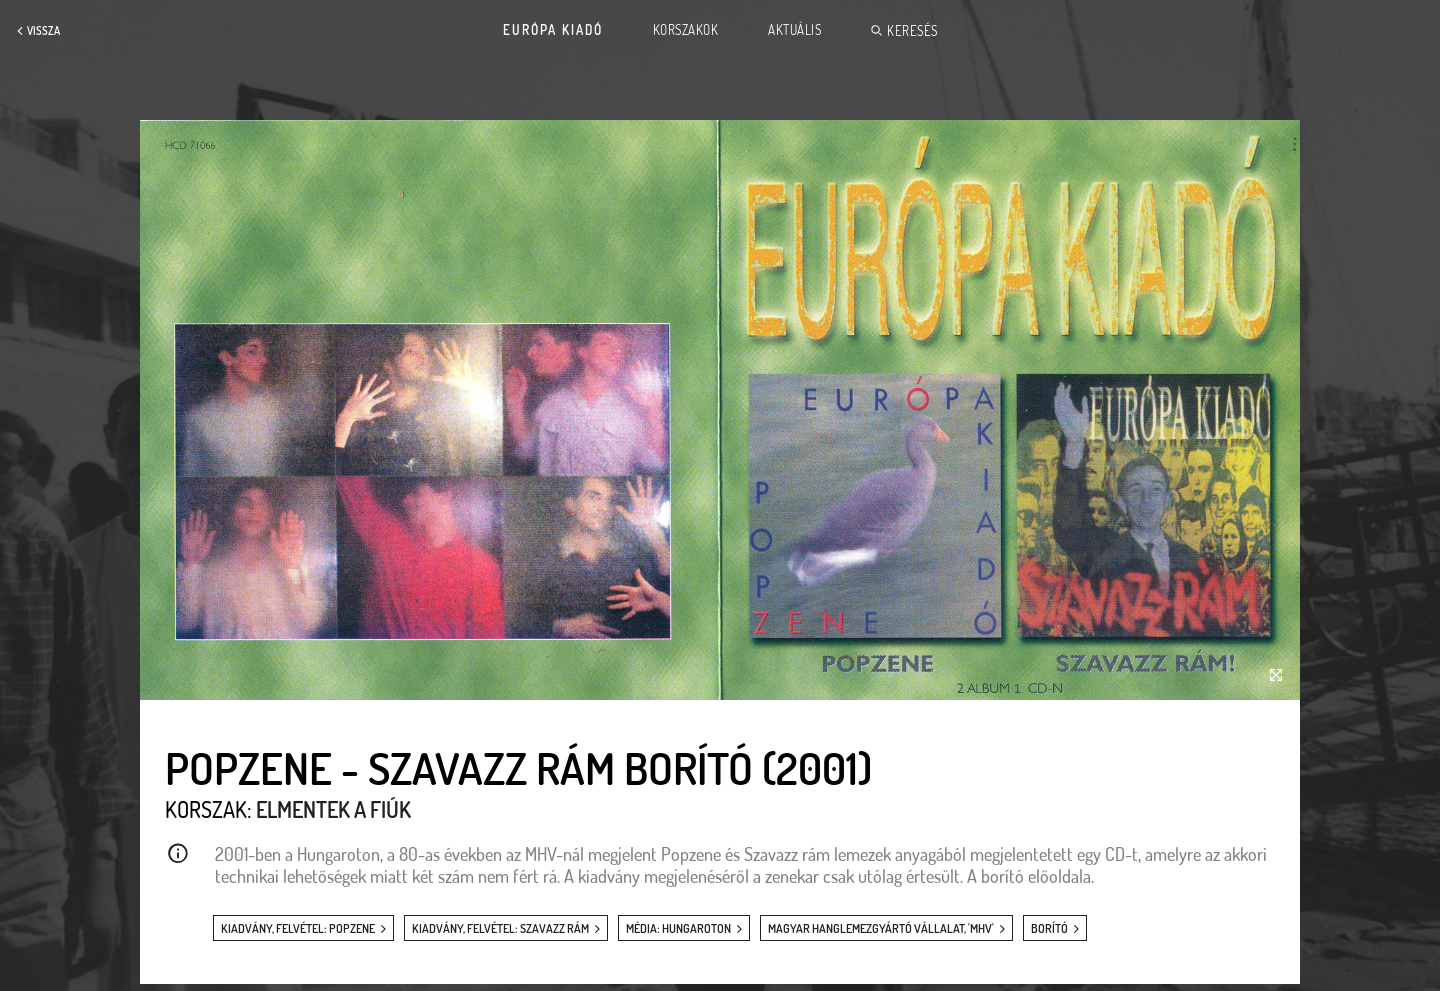 The height and width of the screenshot is (991, 1440). What do you see at coordinates (500, 928) in the screenshot?
I see `kiadvány, felvétel: Szavazz rám` at bounding box center [500, 928].